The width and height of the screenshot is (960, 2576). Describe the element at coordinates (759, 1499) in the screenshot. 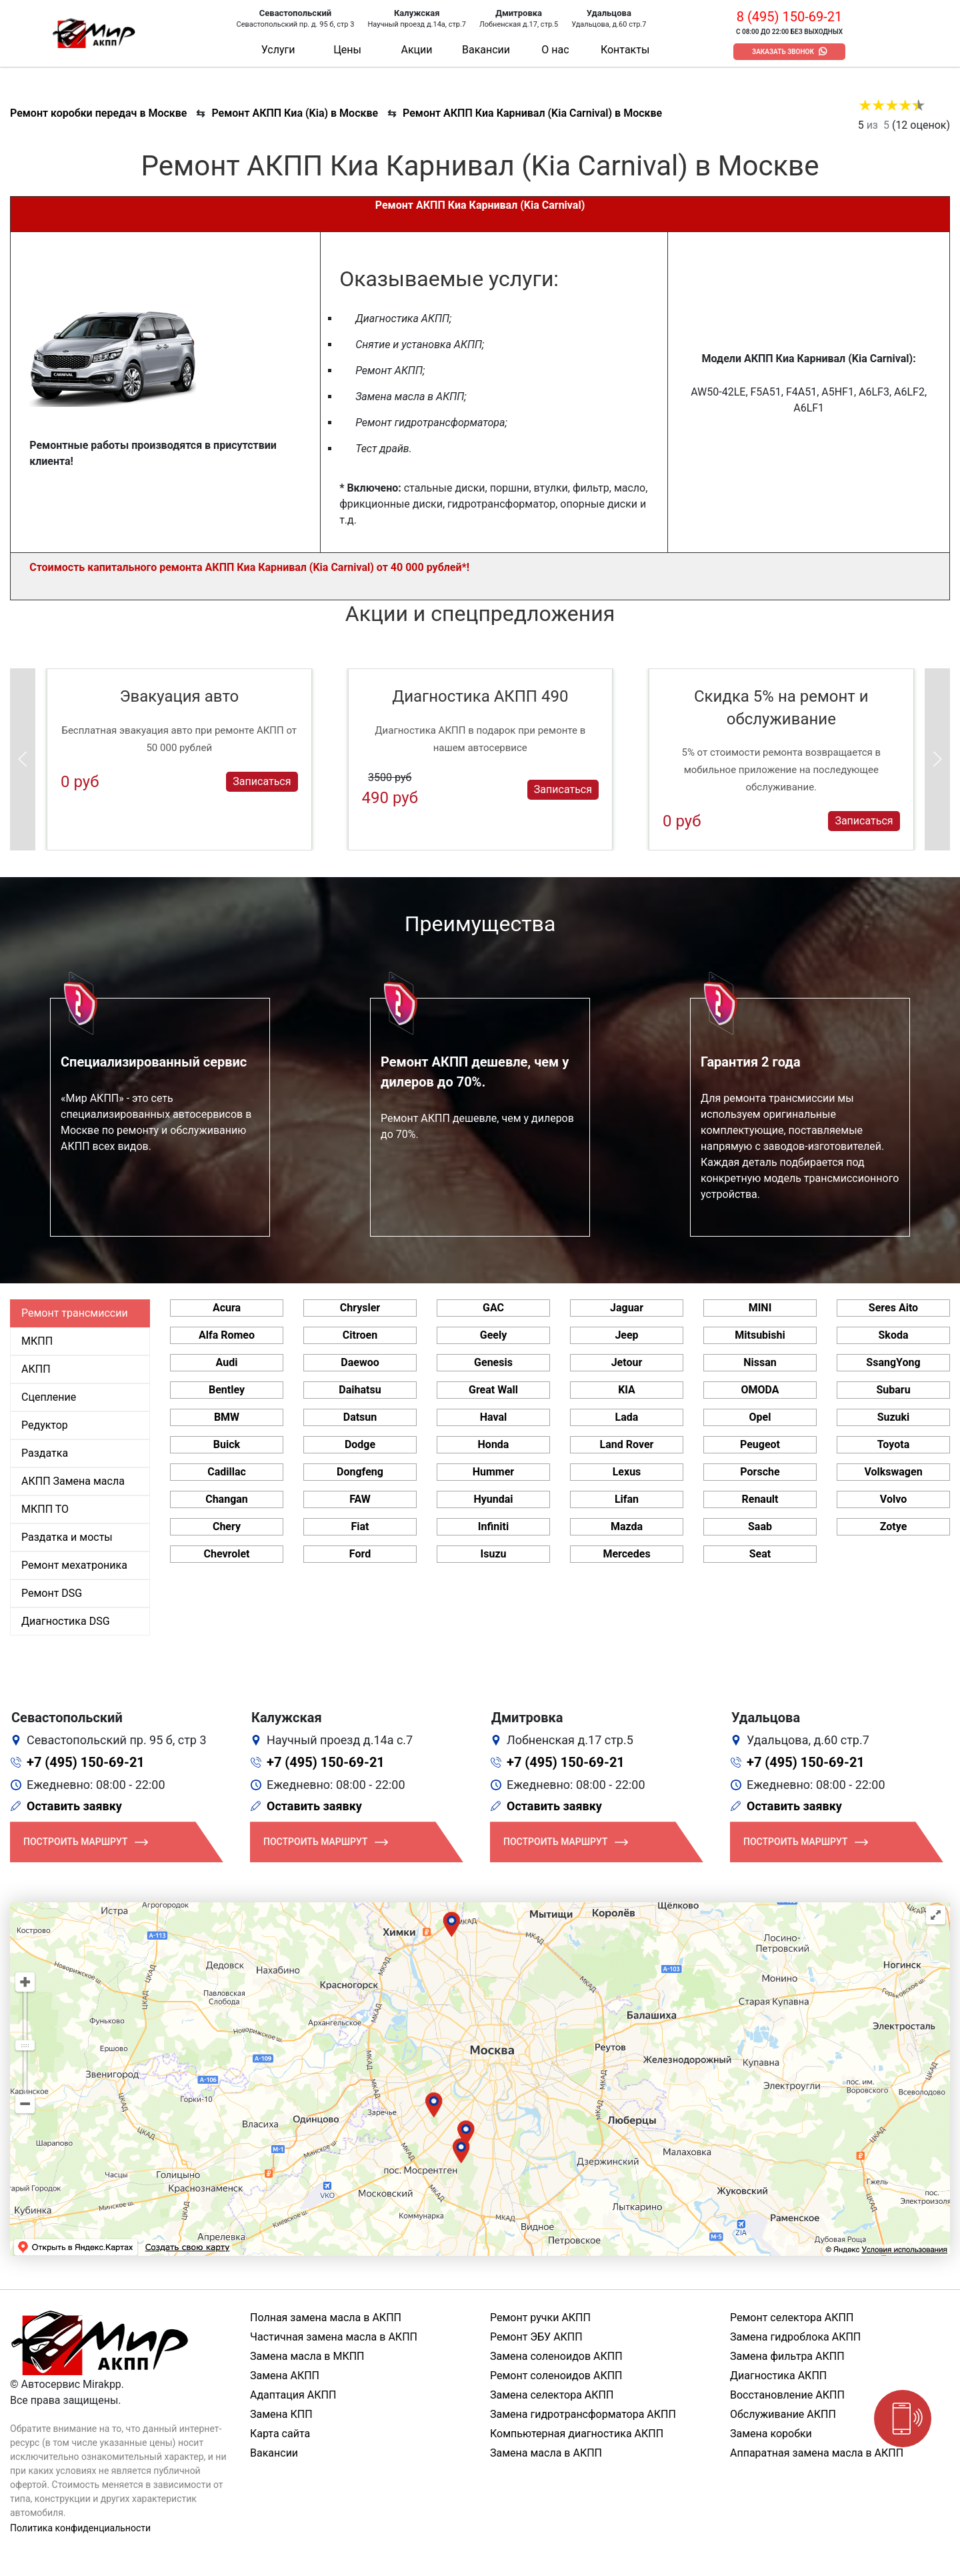

I see `Renault` at that location.